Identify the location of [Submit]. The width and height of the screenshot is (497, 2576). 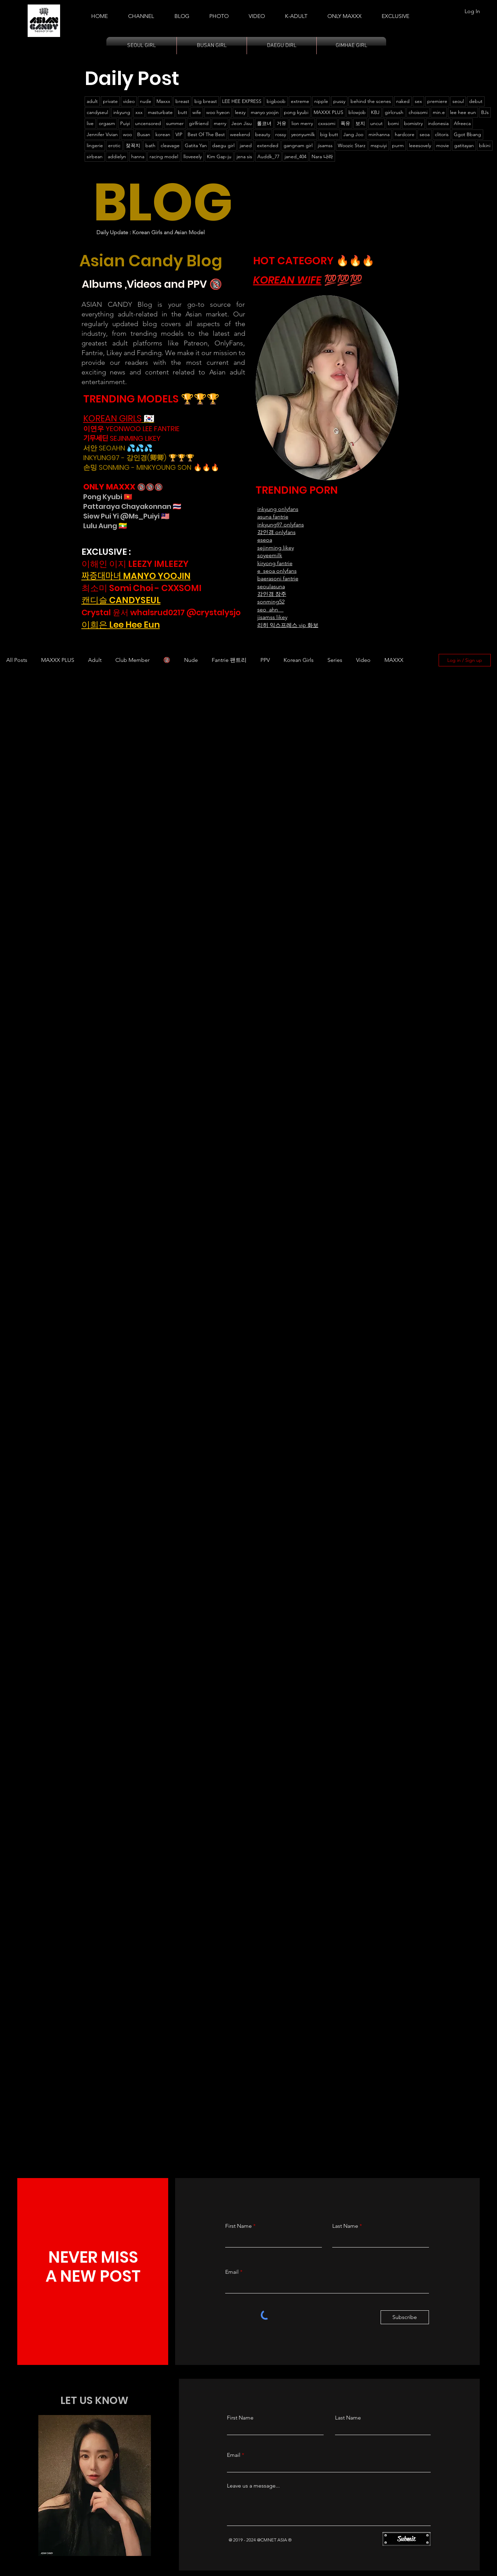
(406, 2539).